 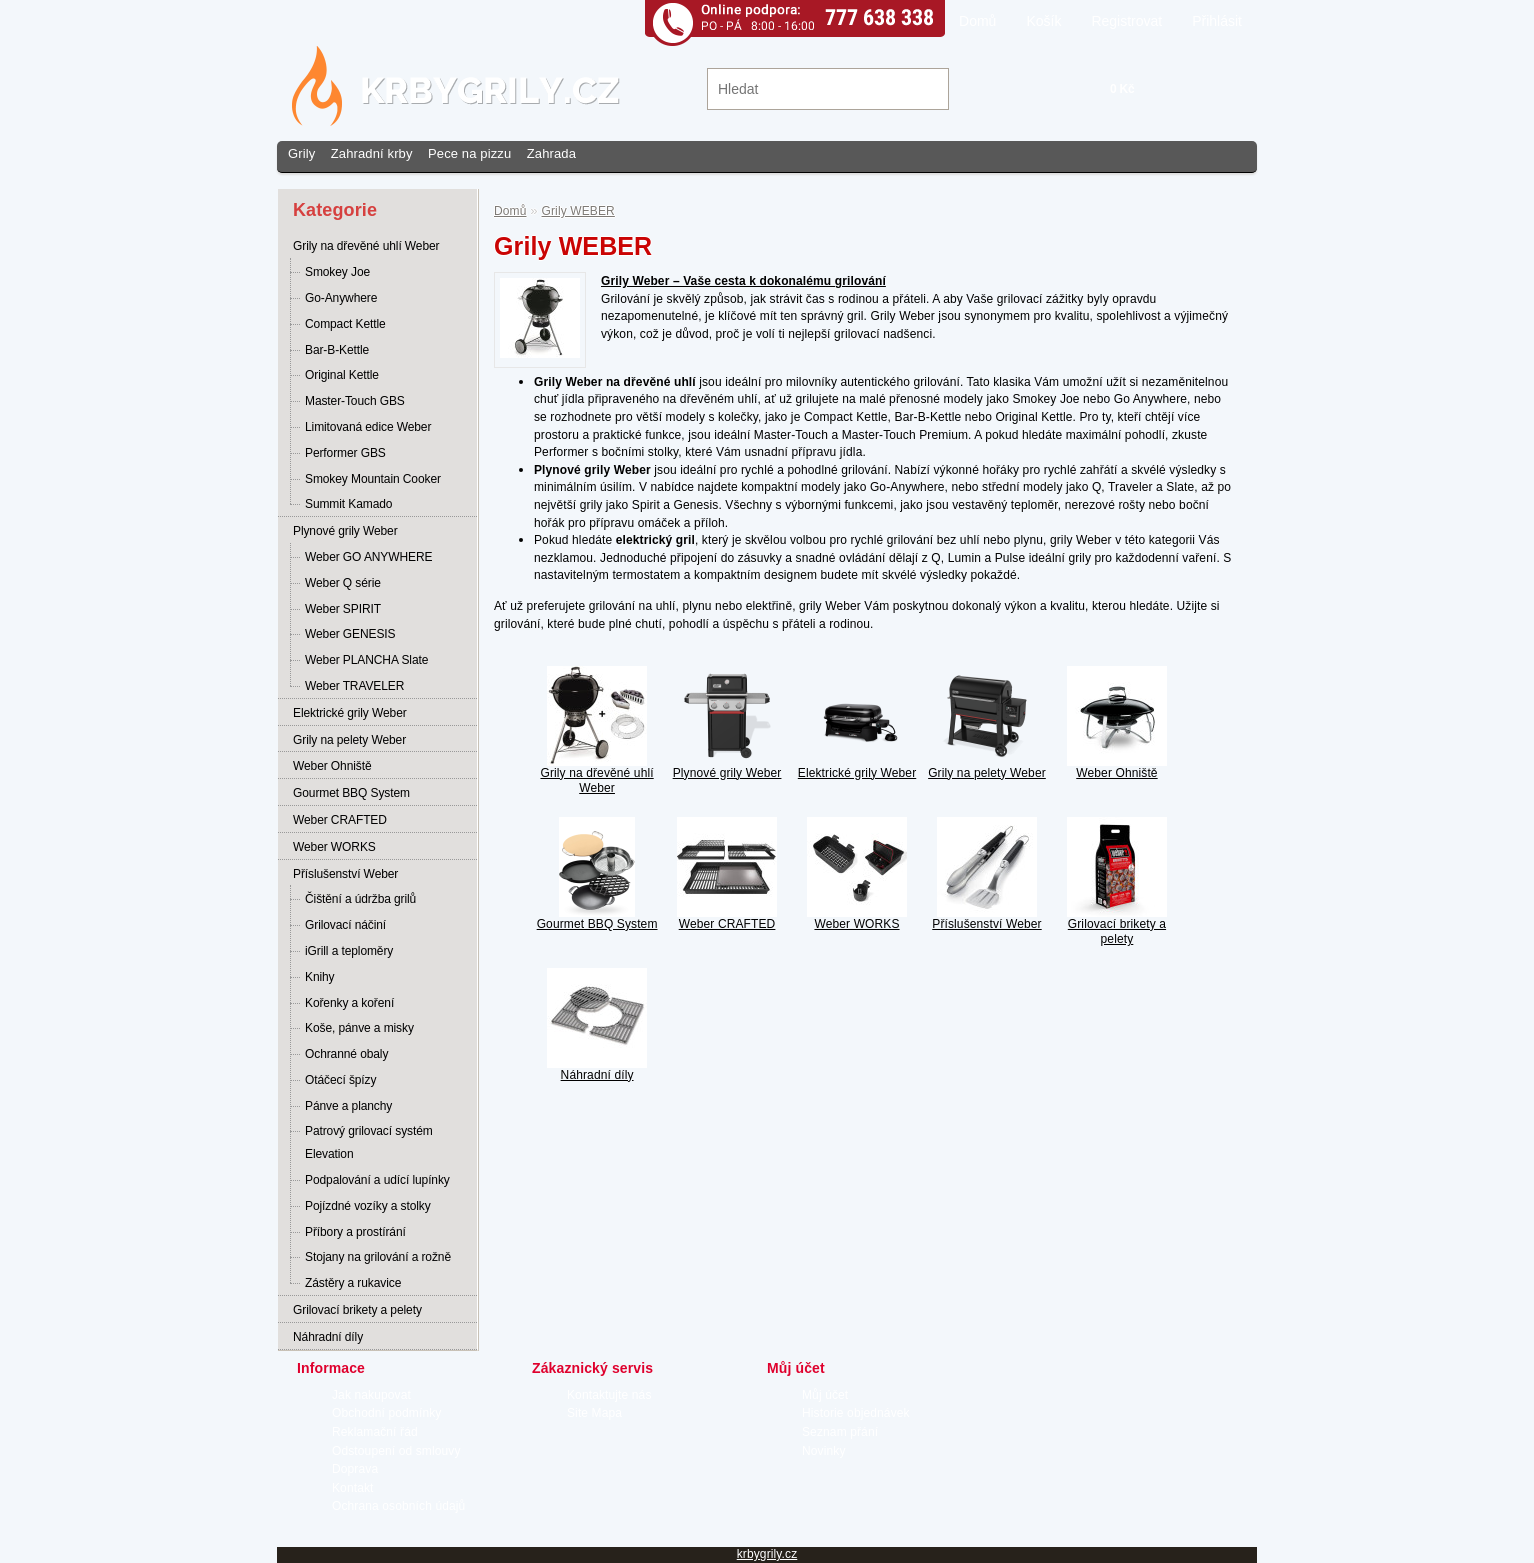 I want to click on Podpalování a udící lupínky, so click(x=377, y=1180).